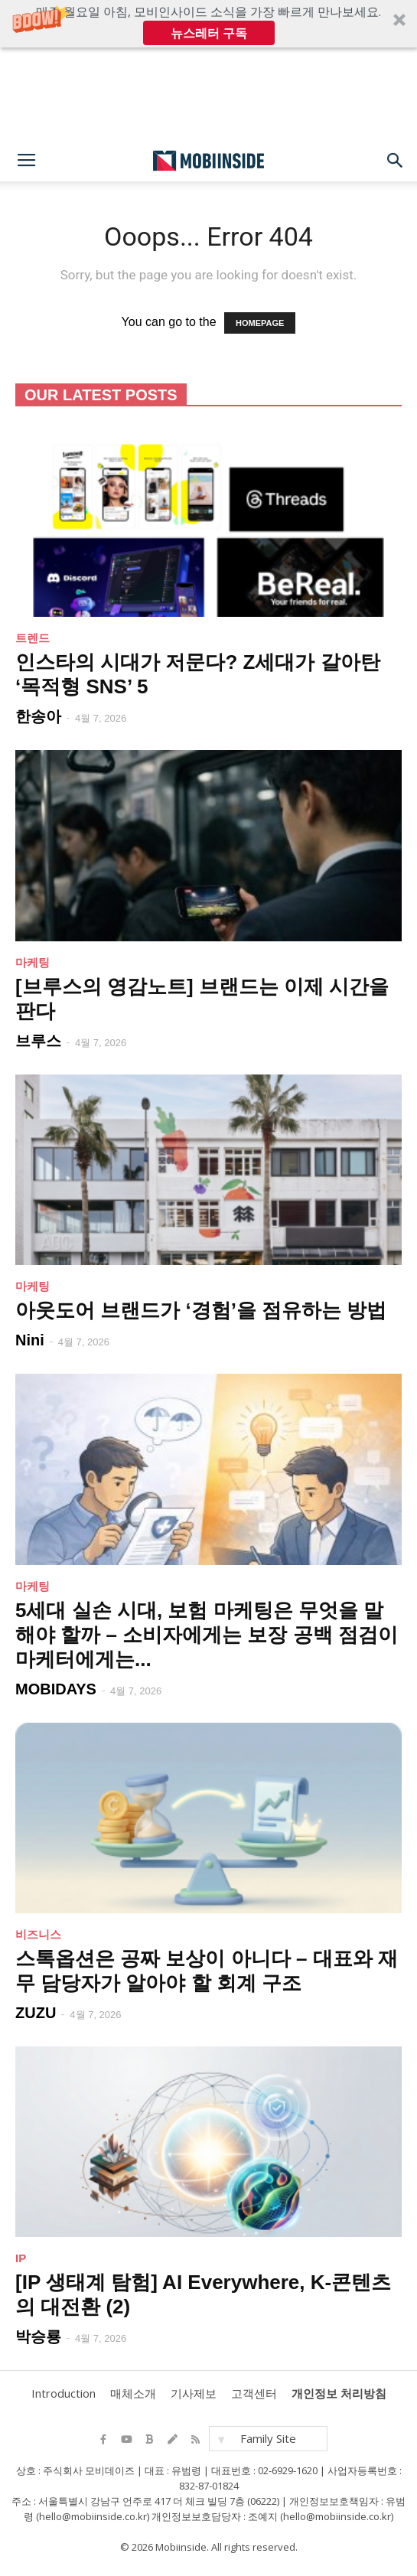  I want to click on 뉴스레터 구독, so click(209, 32).